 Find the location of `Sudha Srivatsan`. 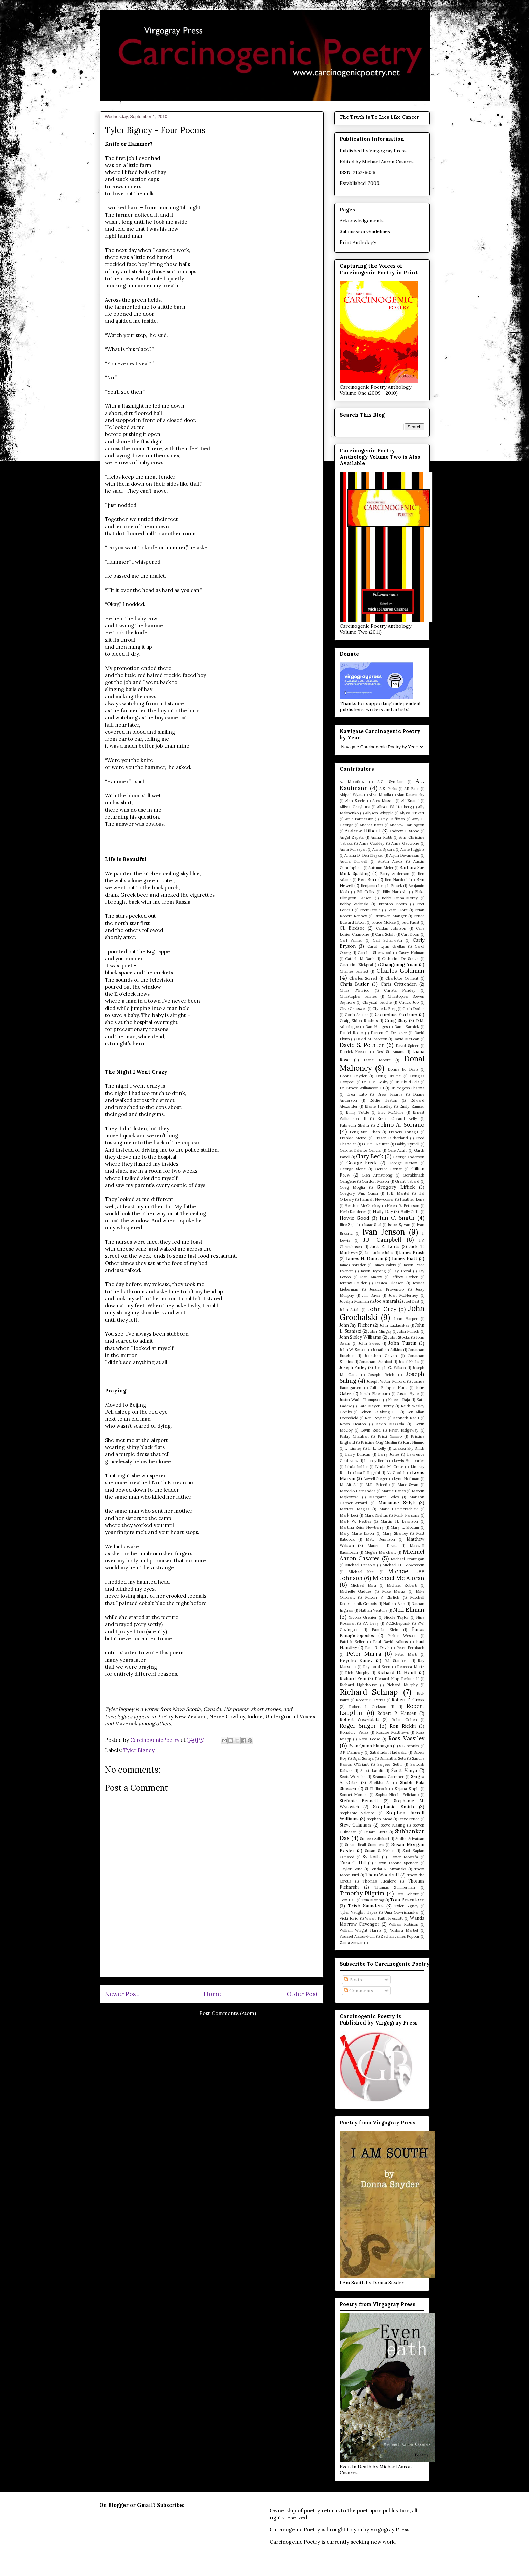

Sudha Srivatsan is located at coordinates (409, 1838).